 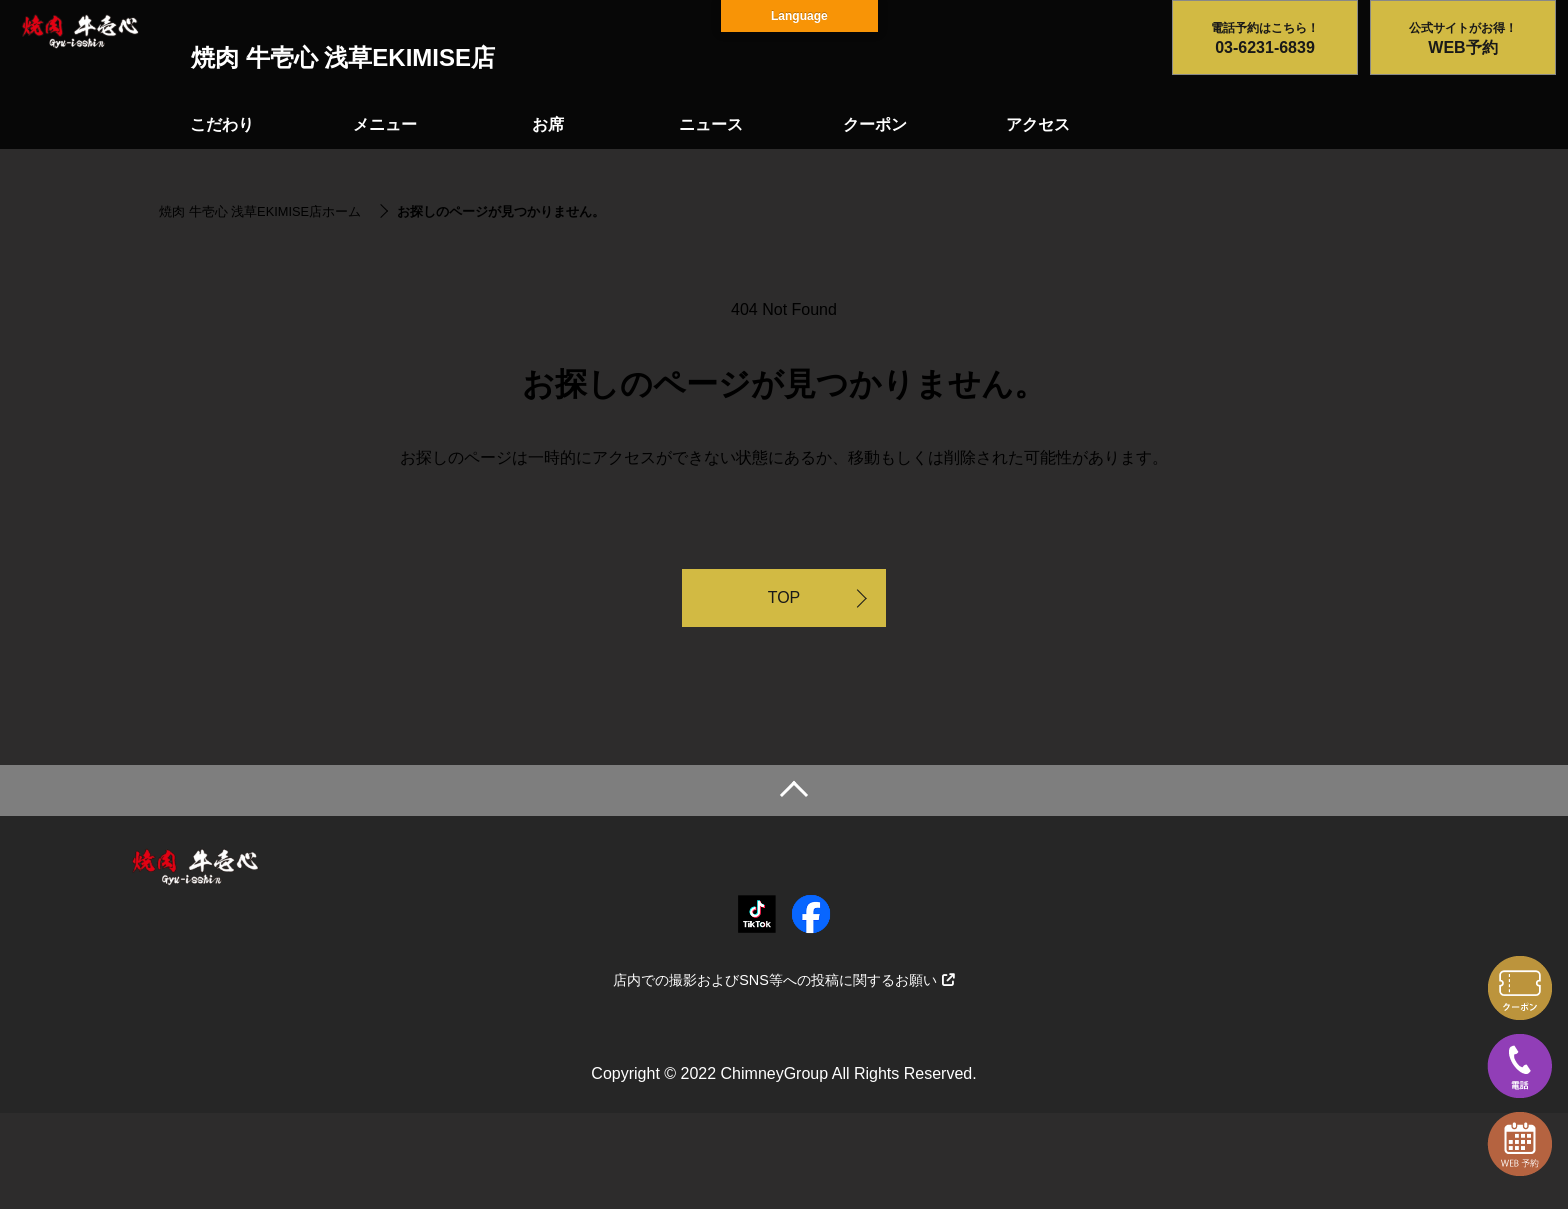 I want to click on 焼肉 牛壱心 浅草EKIMISE店ホーム, so click(x=260, y=211).